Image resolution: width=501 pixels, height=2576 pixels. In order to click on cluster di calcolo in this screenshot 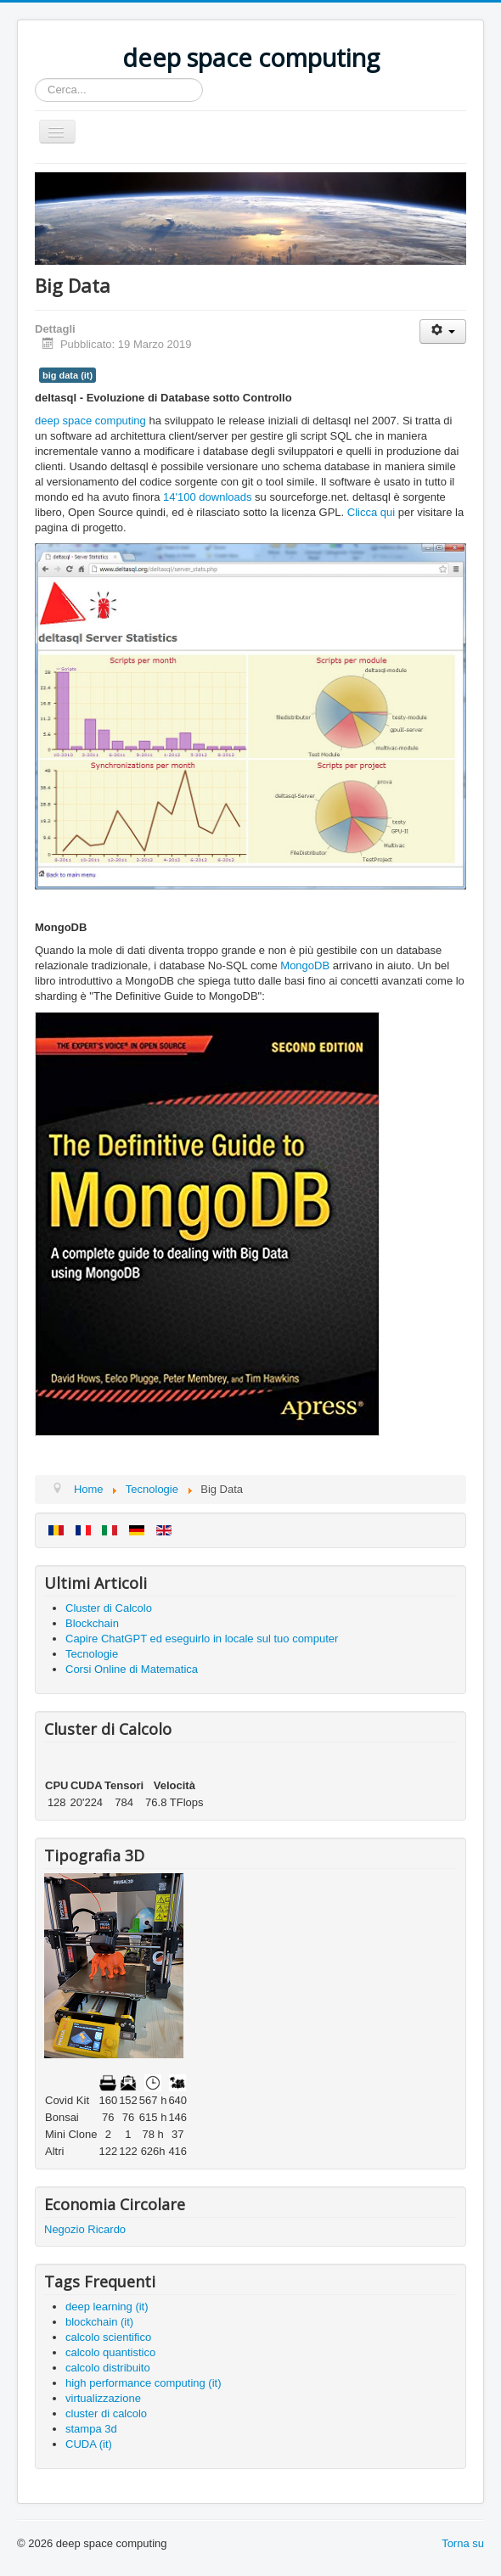, I will do `click(106, 2413)`.